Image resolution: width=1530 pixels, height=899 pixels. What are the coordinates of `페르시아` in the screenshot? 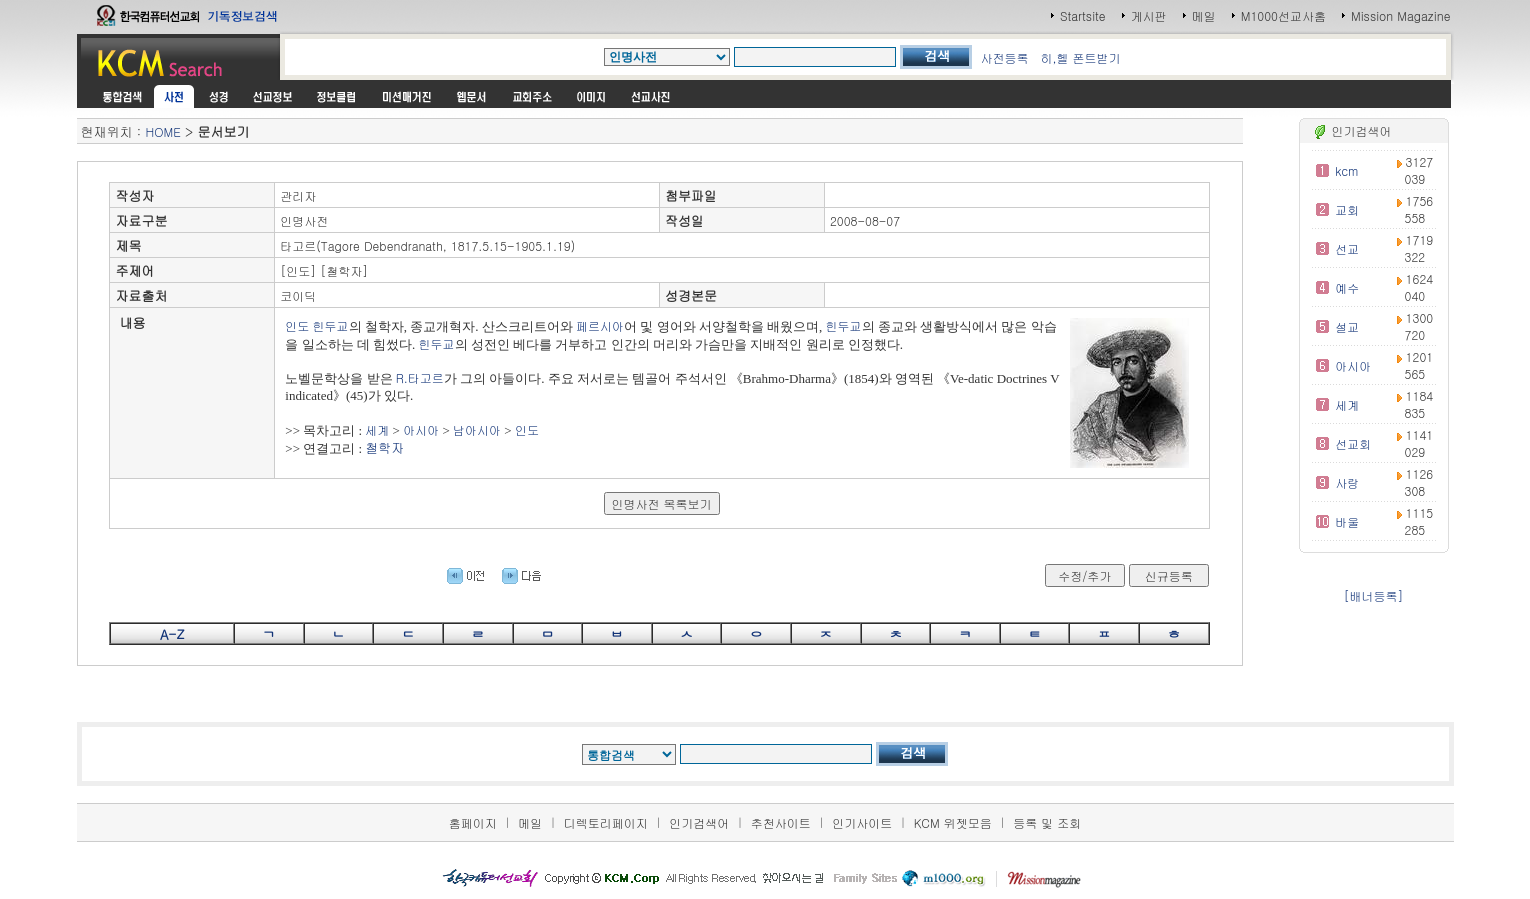 It's located at (600, 325).